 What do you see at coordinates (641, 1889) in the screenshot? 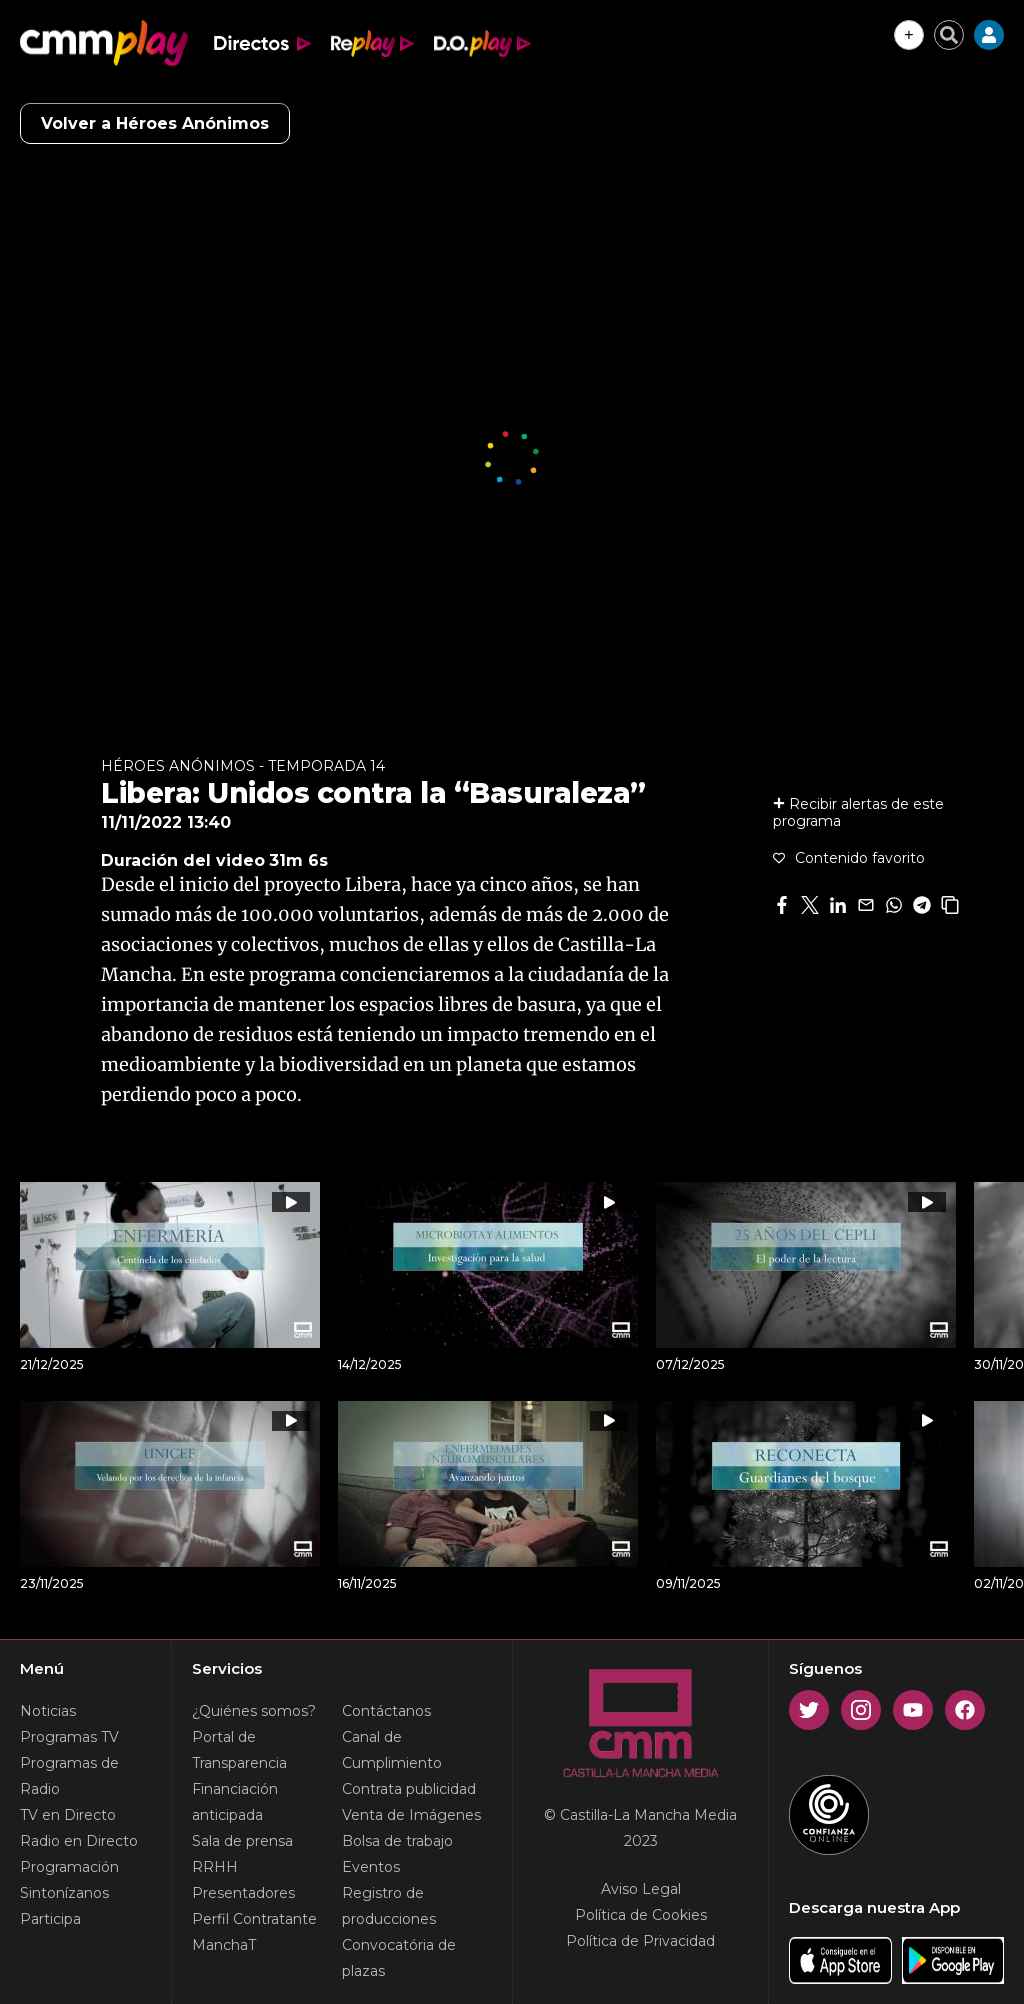
I see `Aviso Legal` at bounding box center [641, 1889].